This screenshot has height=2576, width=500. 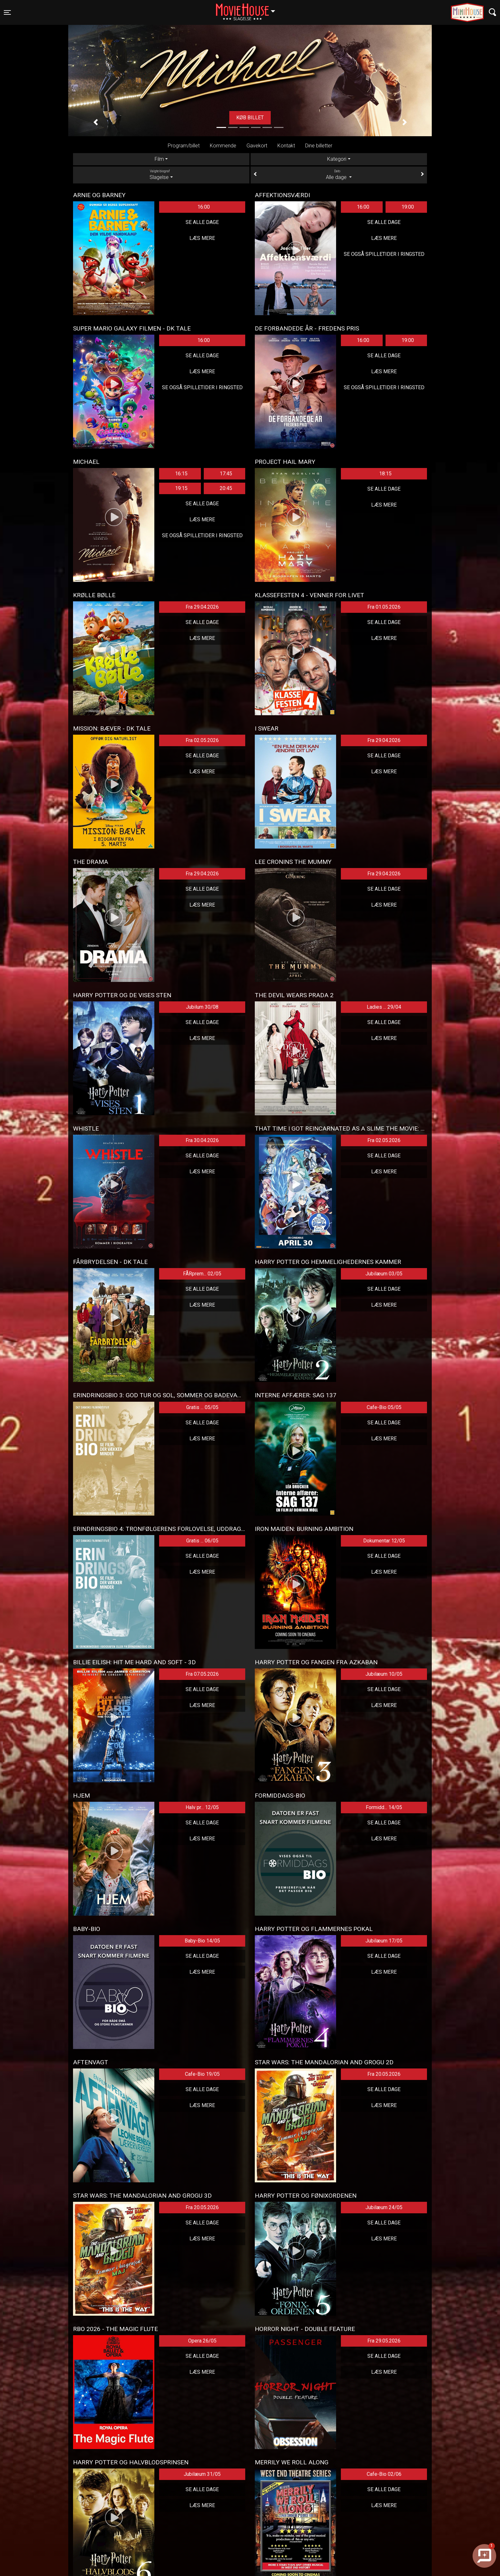 What do you see at coordinates (226, 474) in the screenshot?
I see `17:45` at bounding box center [226, 474].